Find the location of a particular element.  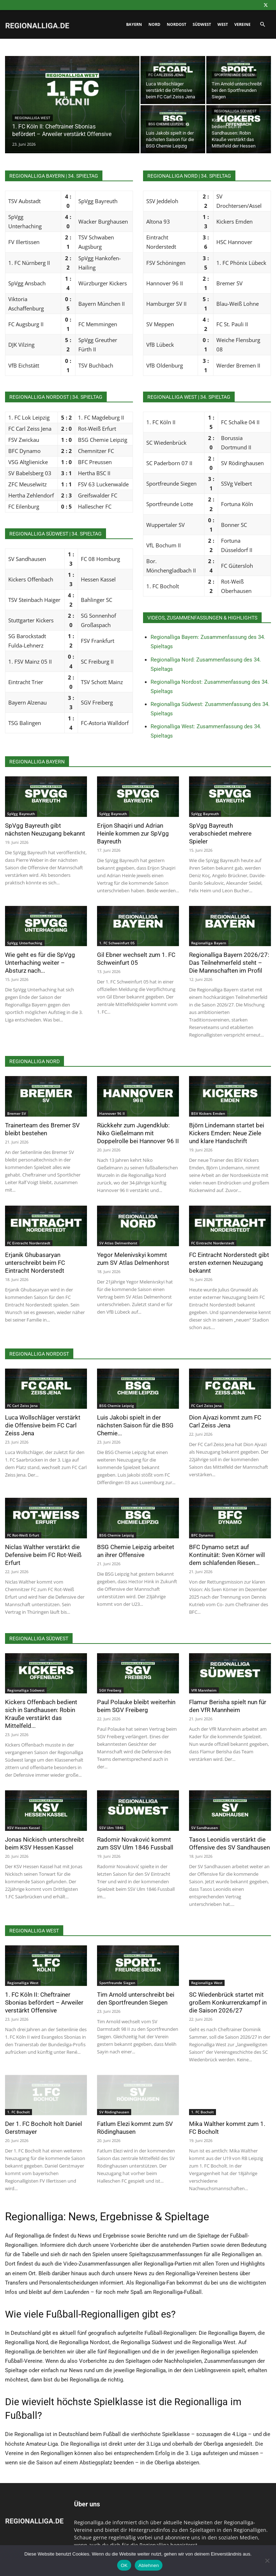

Hannover 96 II is located at coordinates (112, 1113).